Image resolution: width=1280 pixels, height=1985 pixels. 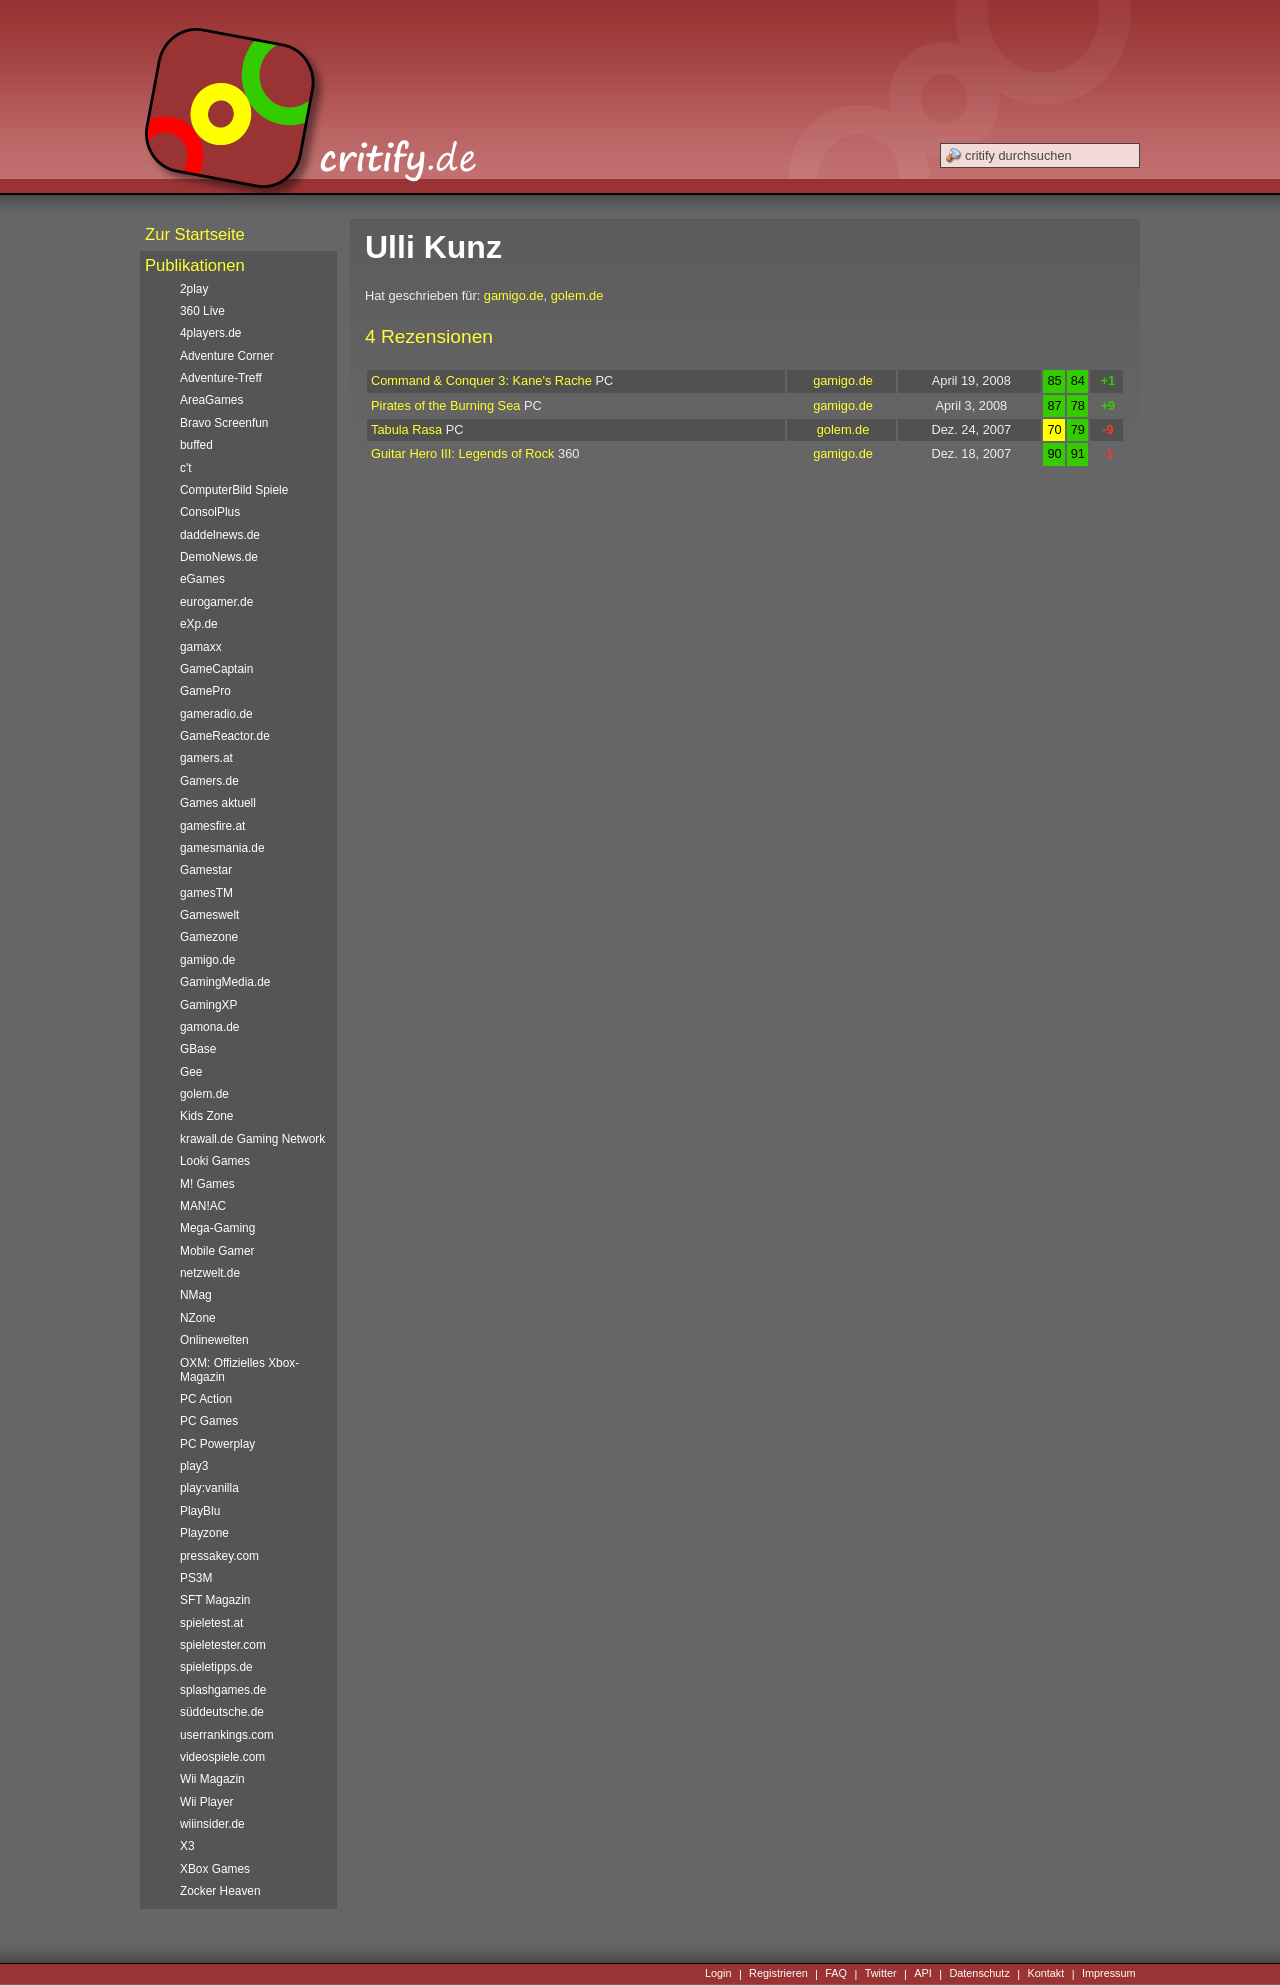 What do you see at coordinates (209, 915) in the screenshot?
I see `Gameswelt` at bounding box center [209, 915].